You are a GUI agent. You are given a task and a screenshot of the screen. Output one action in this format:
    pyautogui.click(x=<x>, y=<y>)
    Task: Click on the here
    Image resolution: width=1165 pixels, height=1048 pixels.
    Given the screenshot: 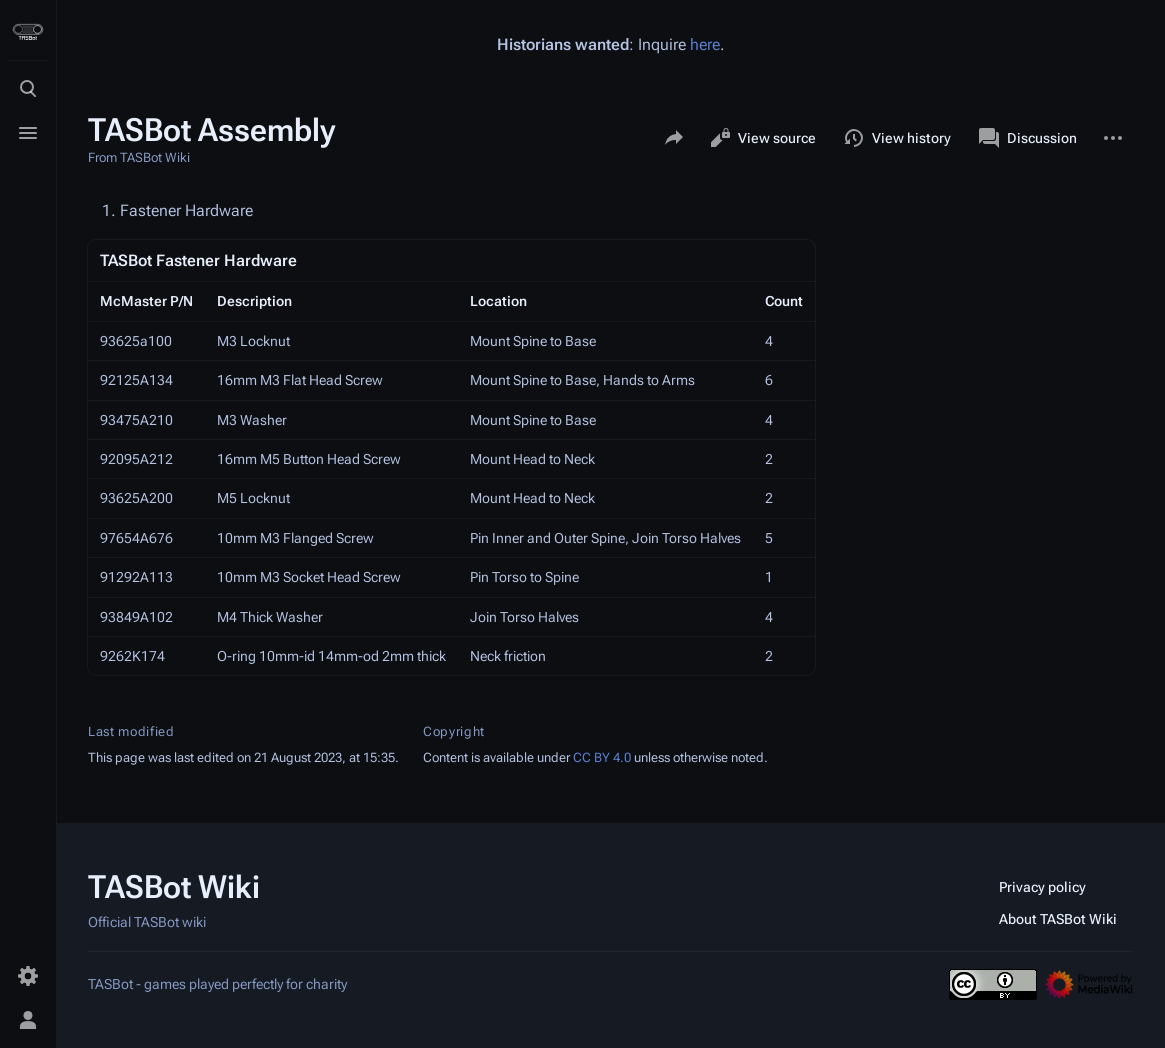 What is the action you would take?
    pyautogui.click(x=705, y=44)
    